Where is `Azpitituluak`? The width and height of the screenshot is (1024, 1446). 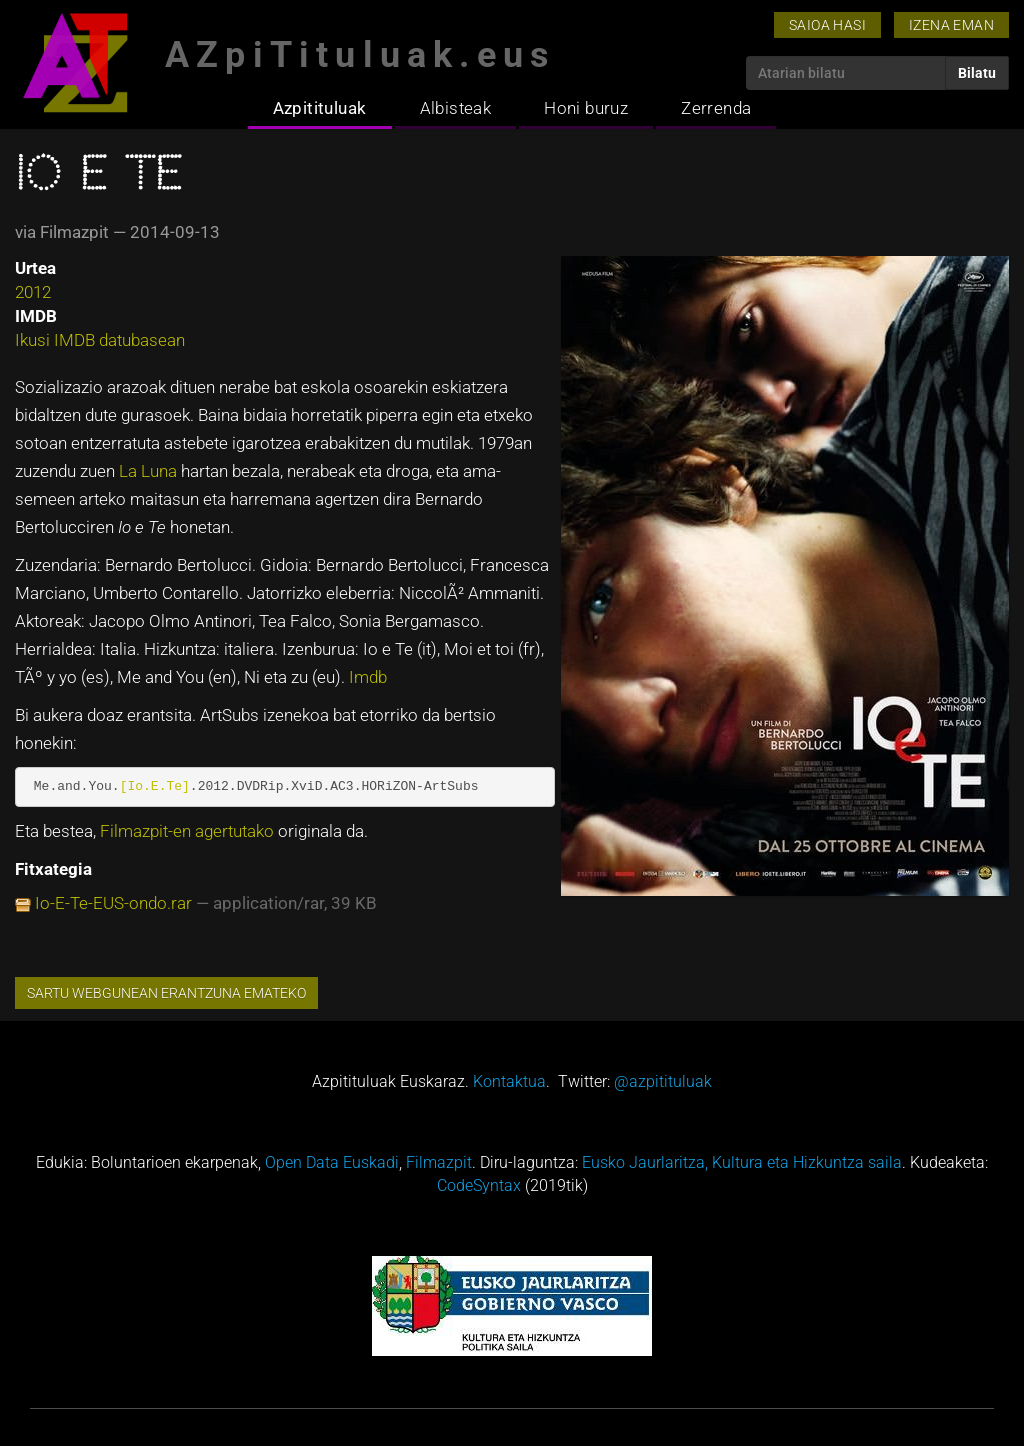 Azpitituluak is located at coordinates (320, 108).